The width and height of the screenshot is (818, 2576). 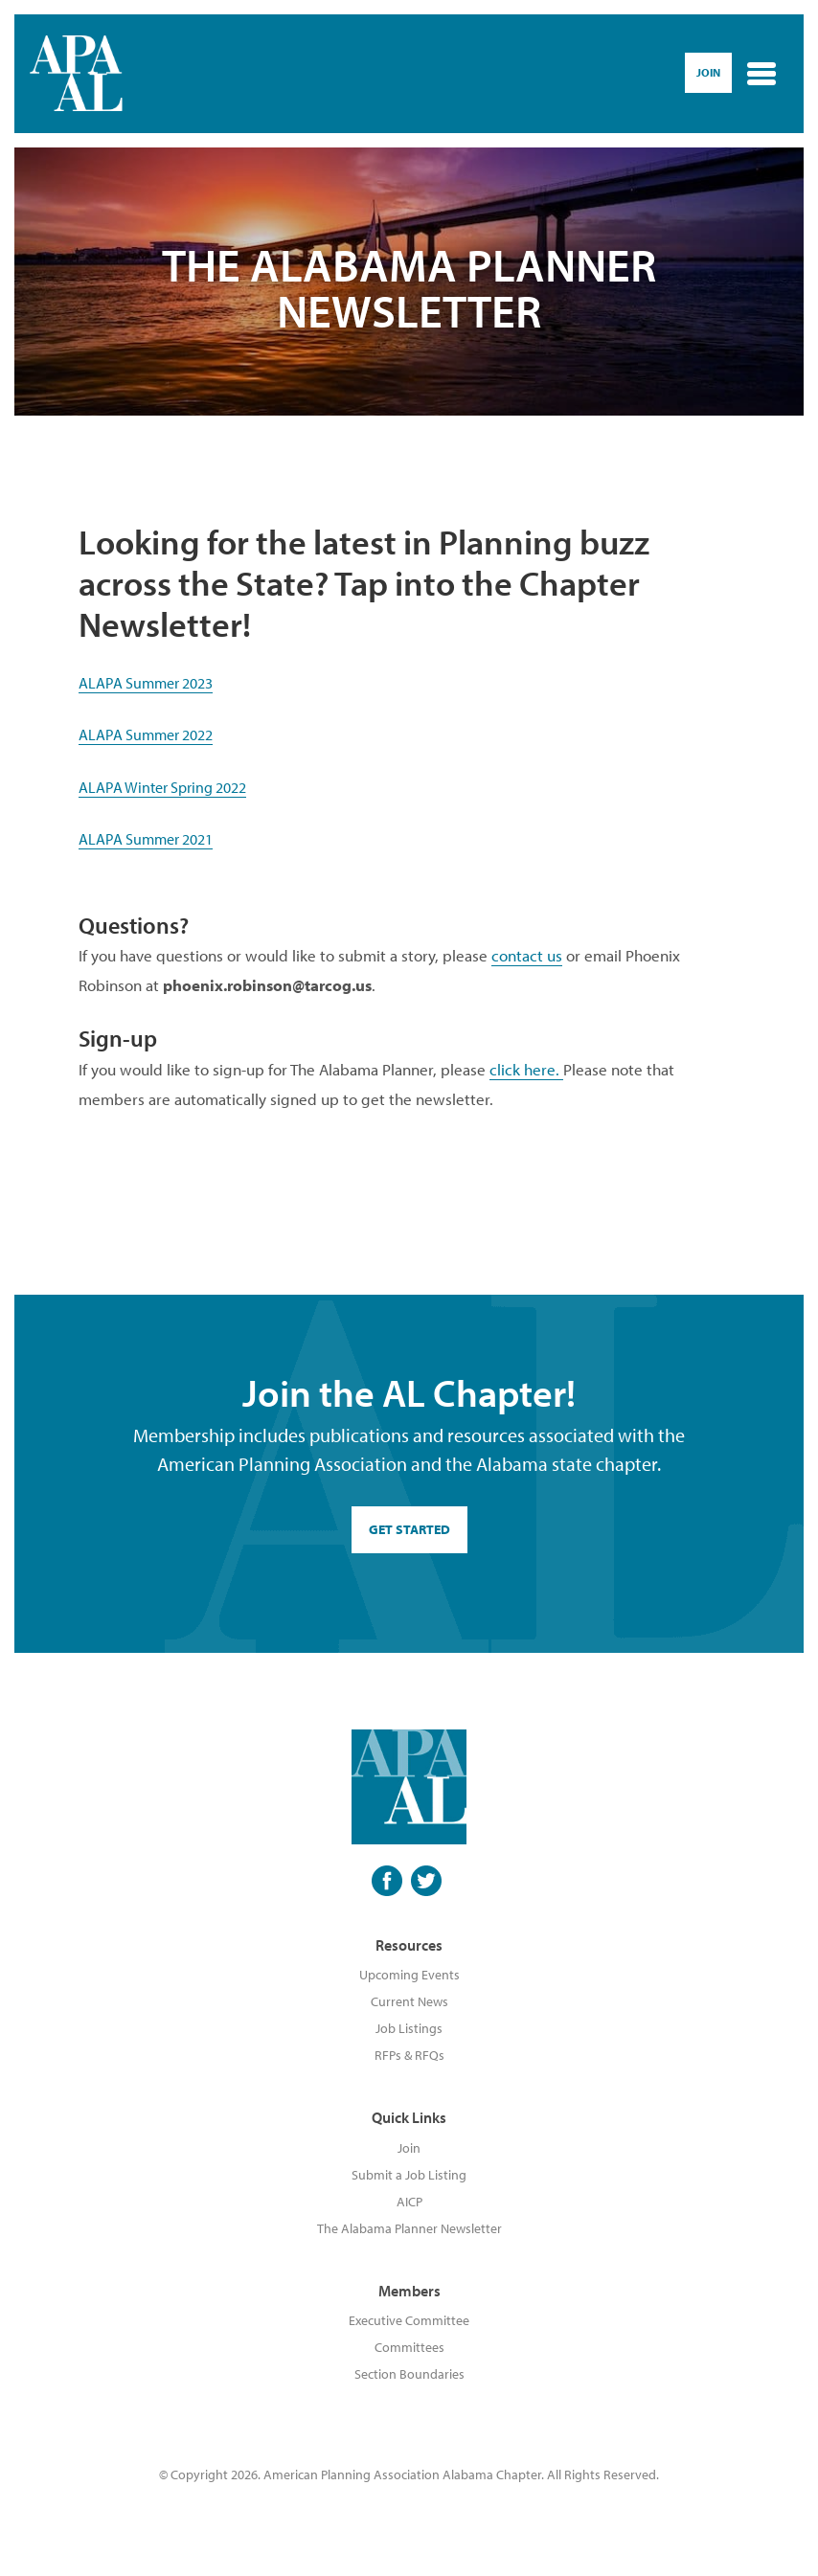 I want to click on click here., so click(x=526, y=1069).